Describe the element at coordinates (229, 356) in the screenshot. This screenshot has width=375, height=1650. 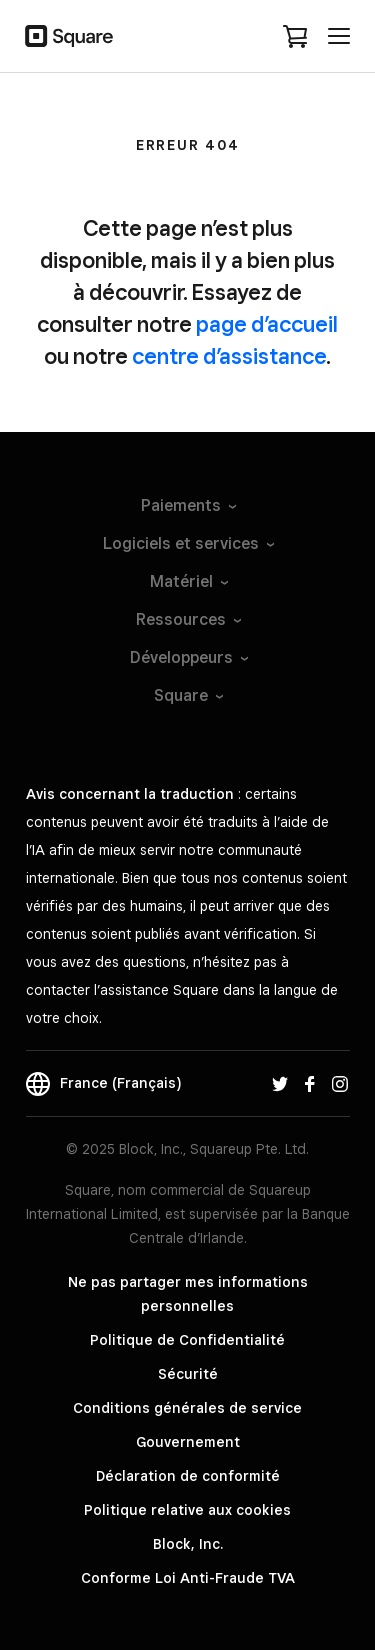
I see `centre d’assistance` at that location.